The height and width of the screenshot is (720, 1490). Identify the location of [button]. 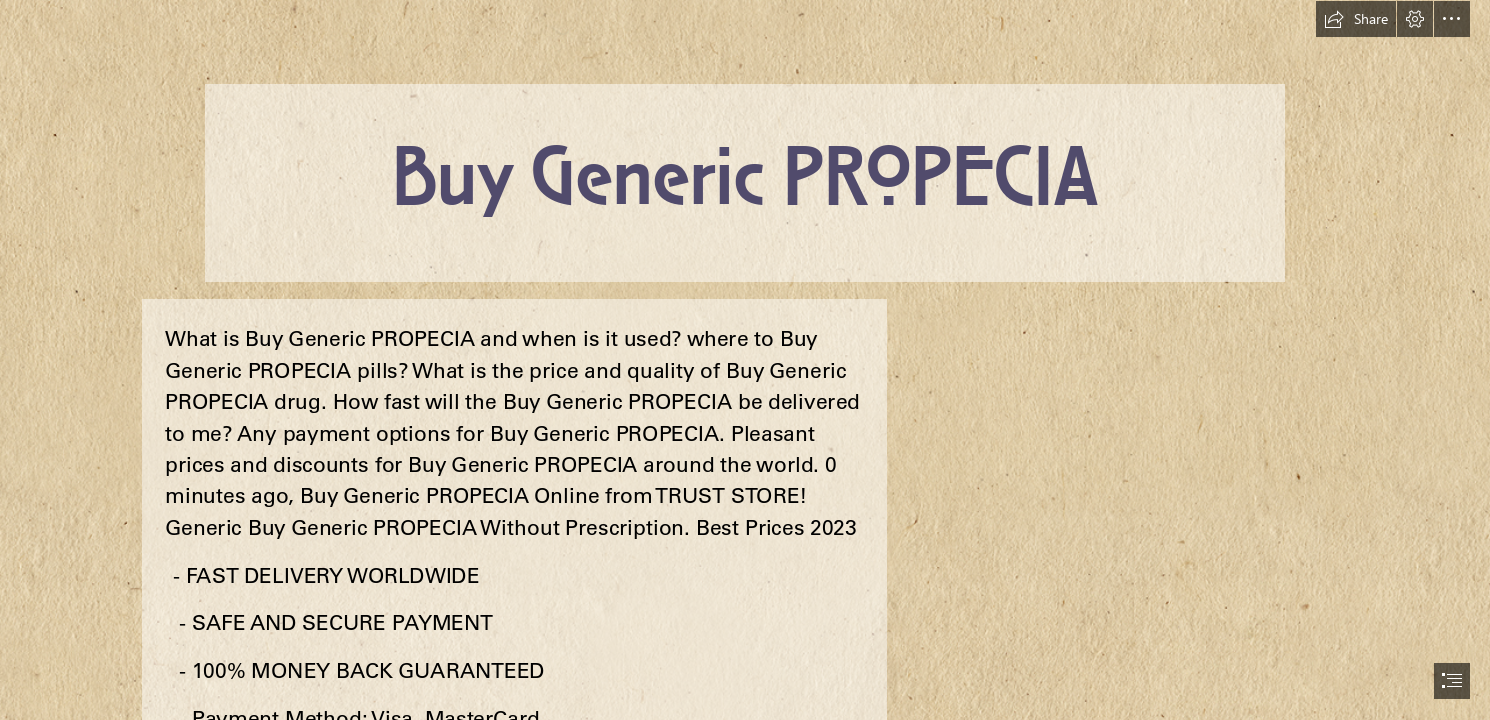
(1356, 19).